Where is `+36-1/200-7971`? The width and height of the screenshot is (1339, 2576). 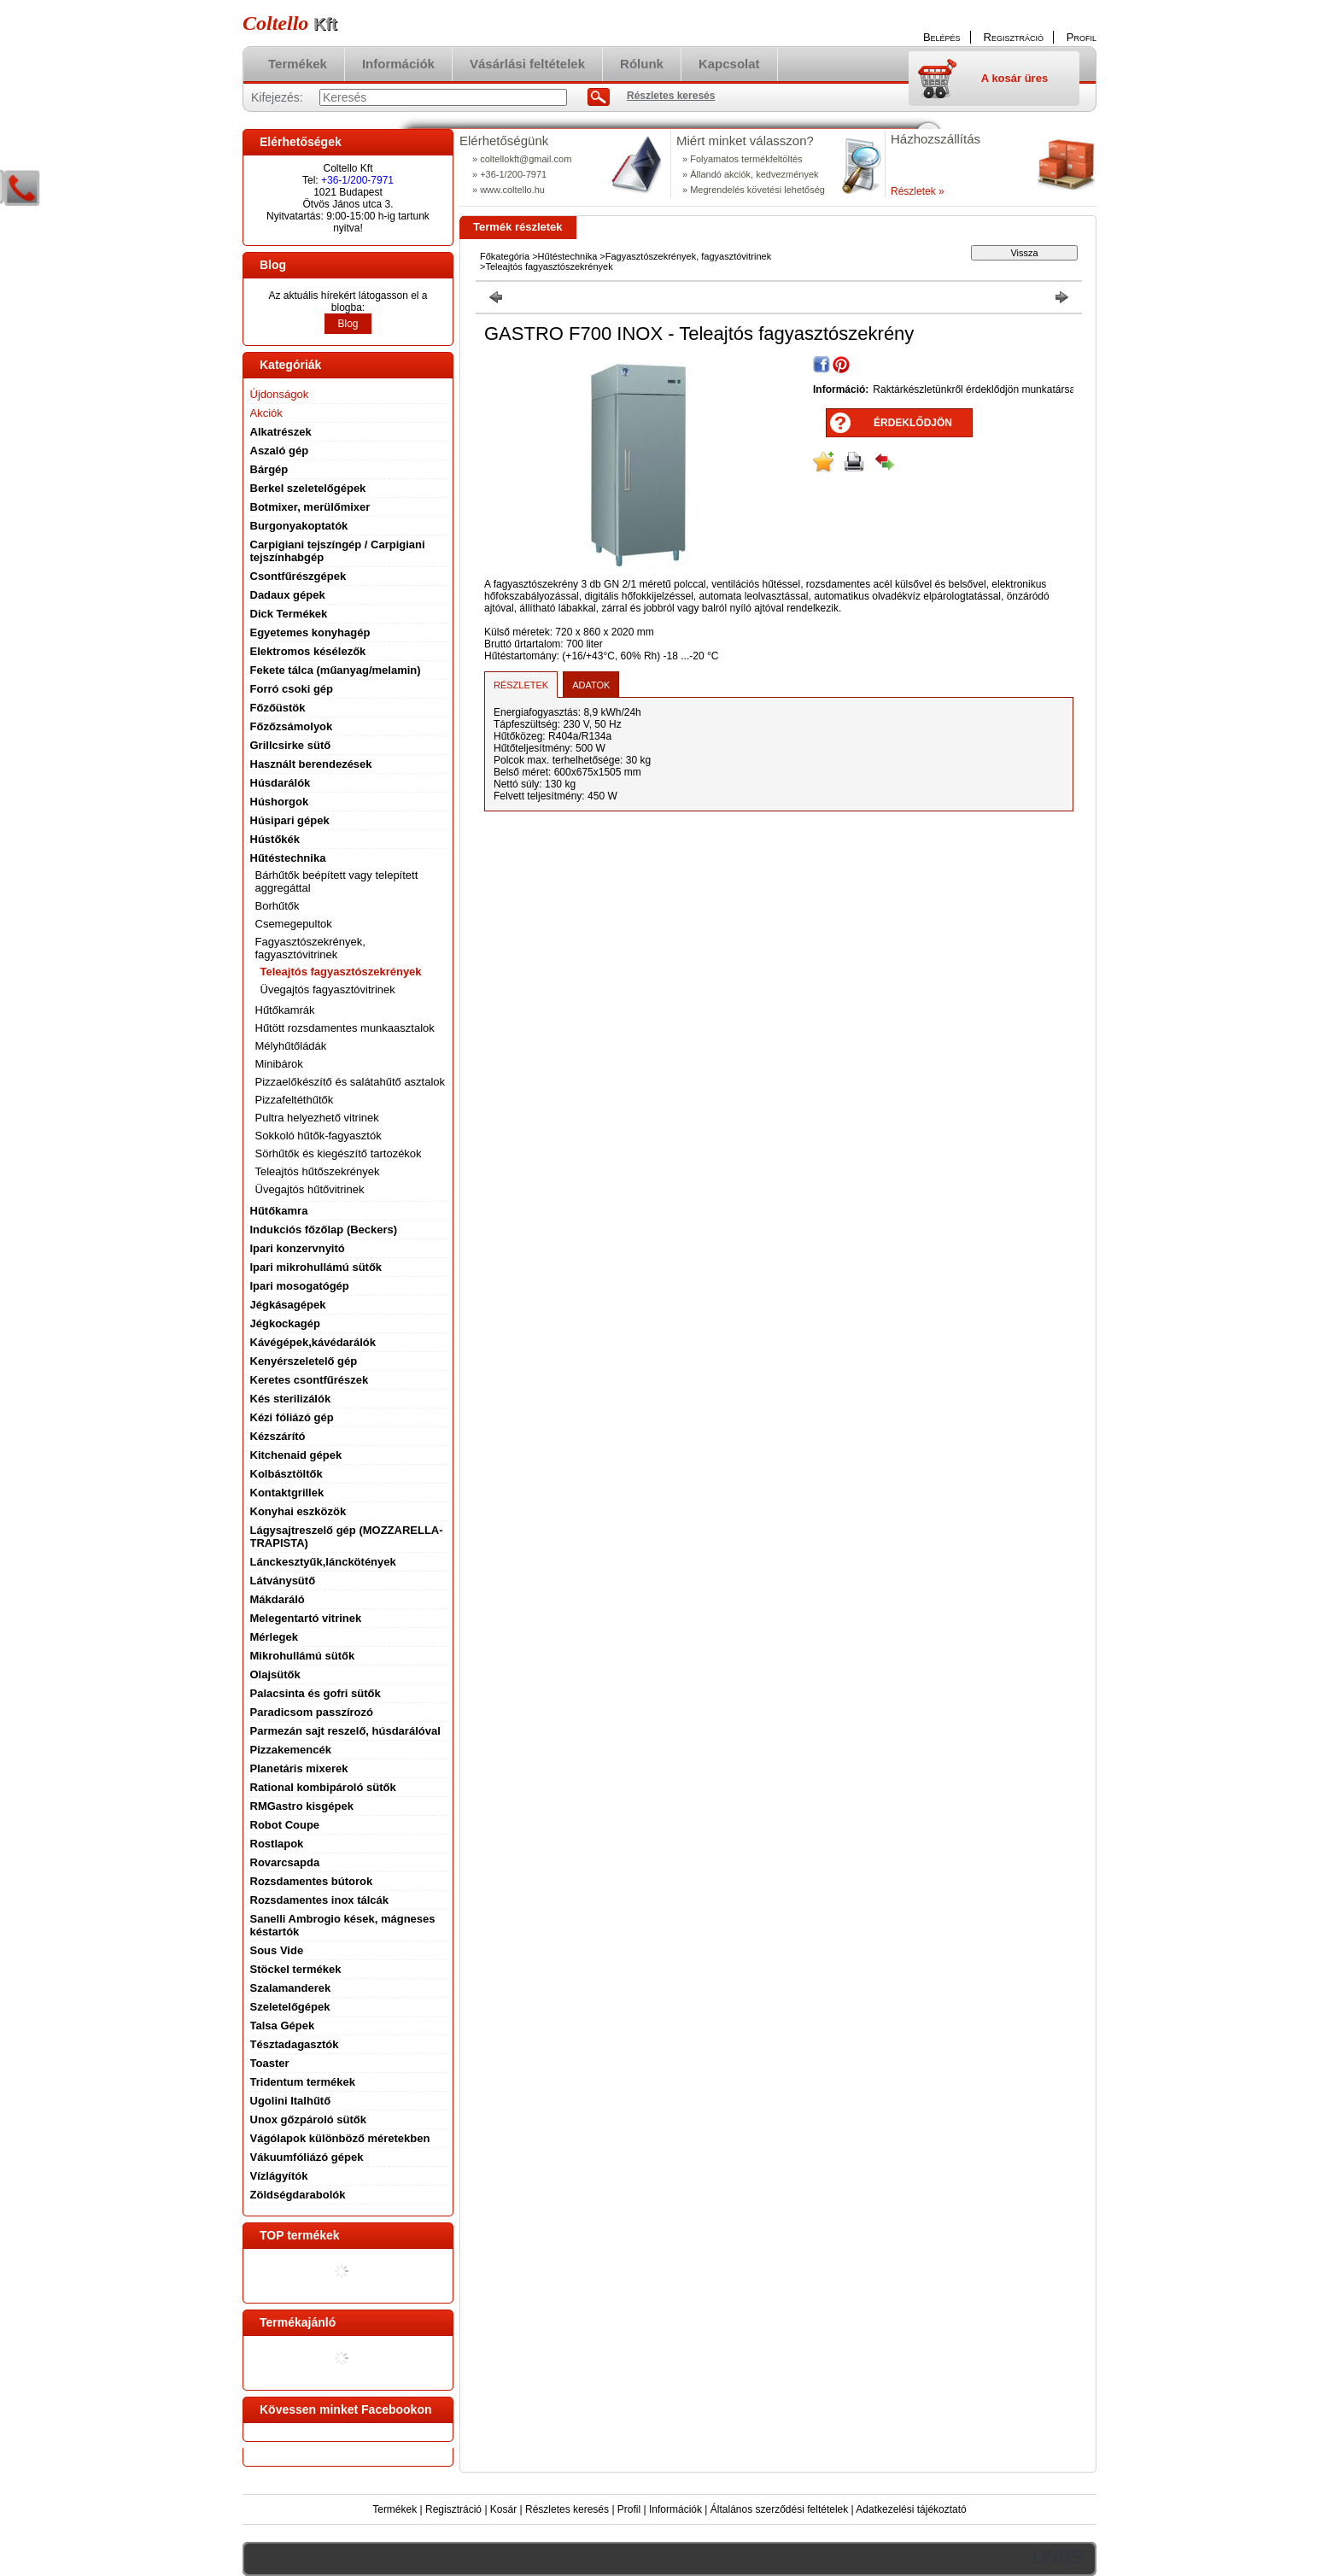
+36-1/200-7971 is located at coordinates (357, 180).